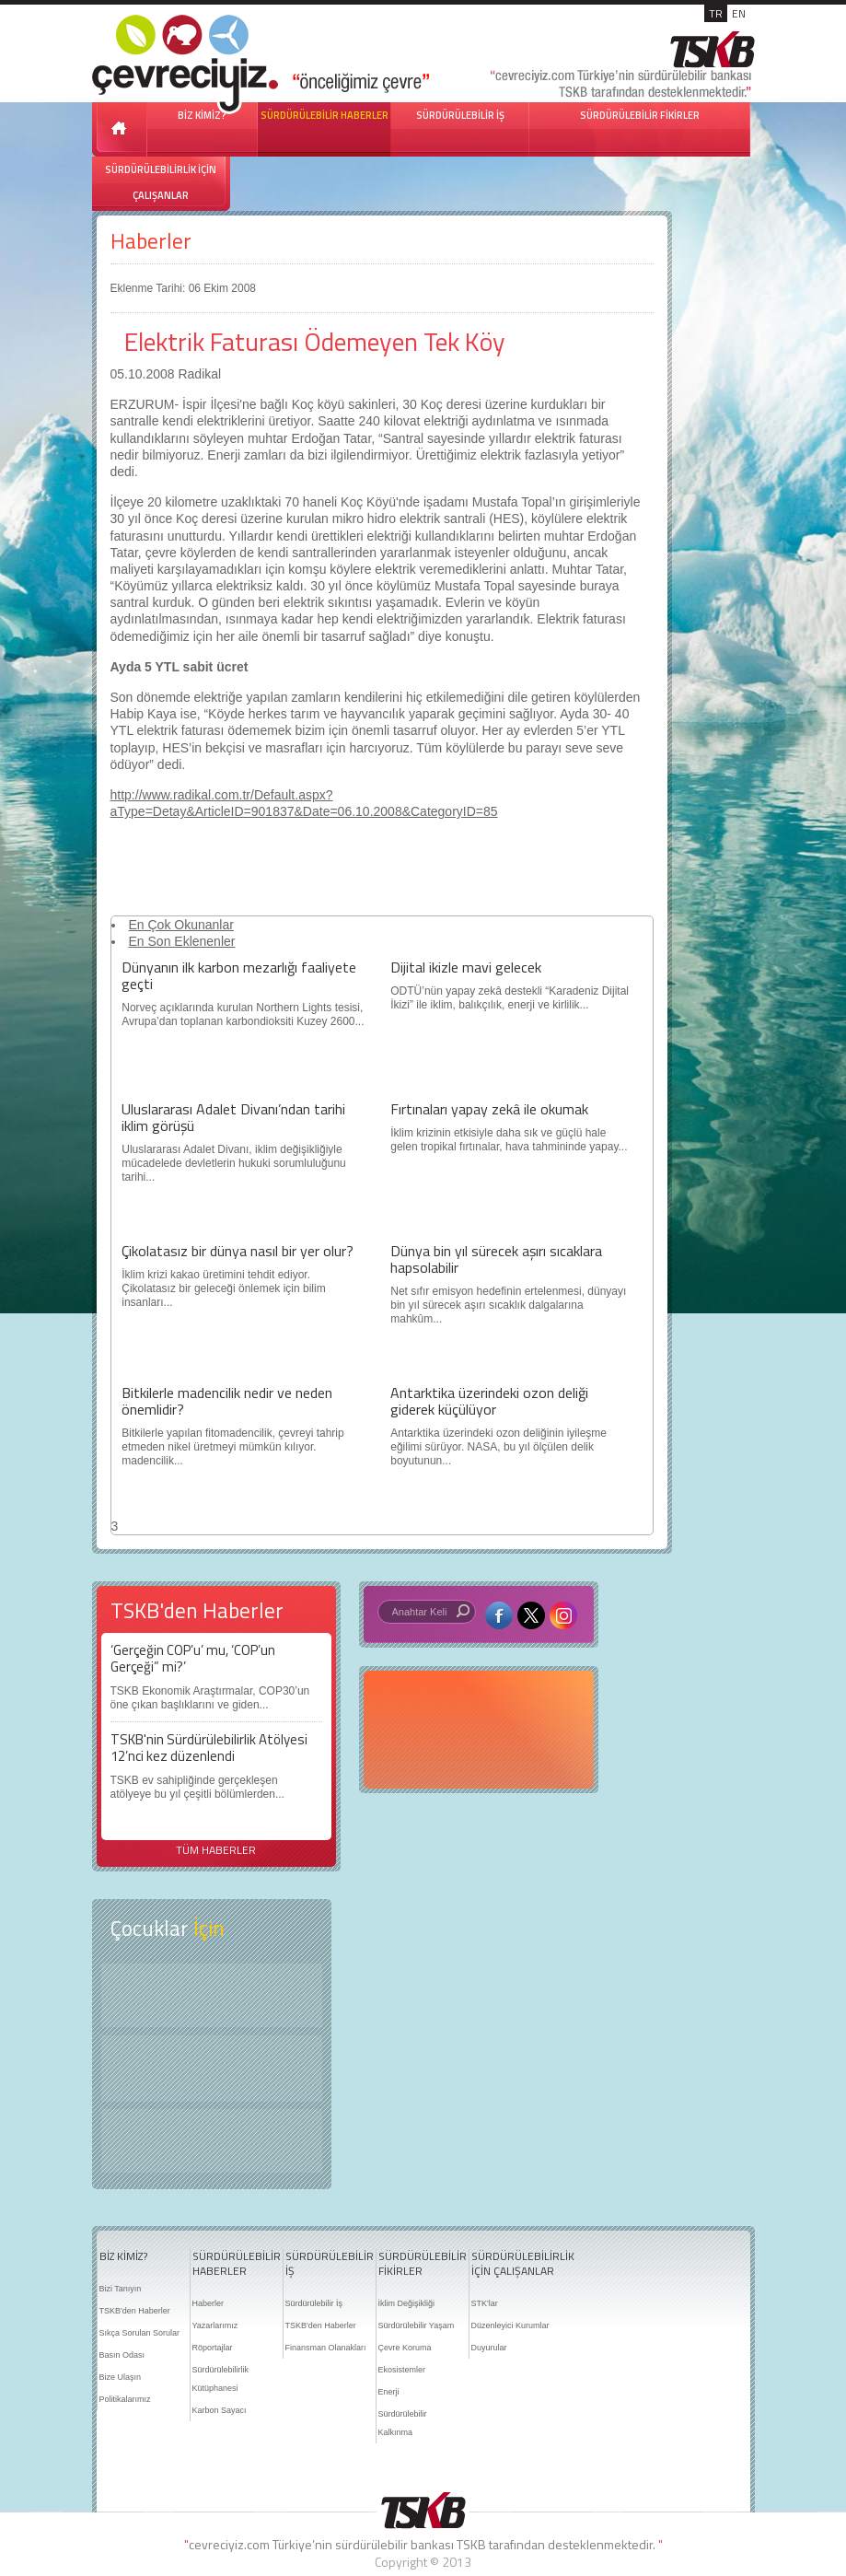 The height and width of the screenshot is (2576, 846). I want to click on Keşfet ?, so click(211, 1995).